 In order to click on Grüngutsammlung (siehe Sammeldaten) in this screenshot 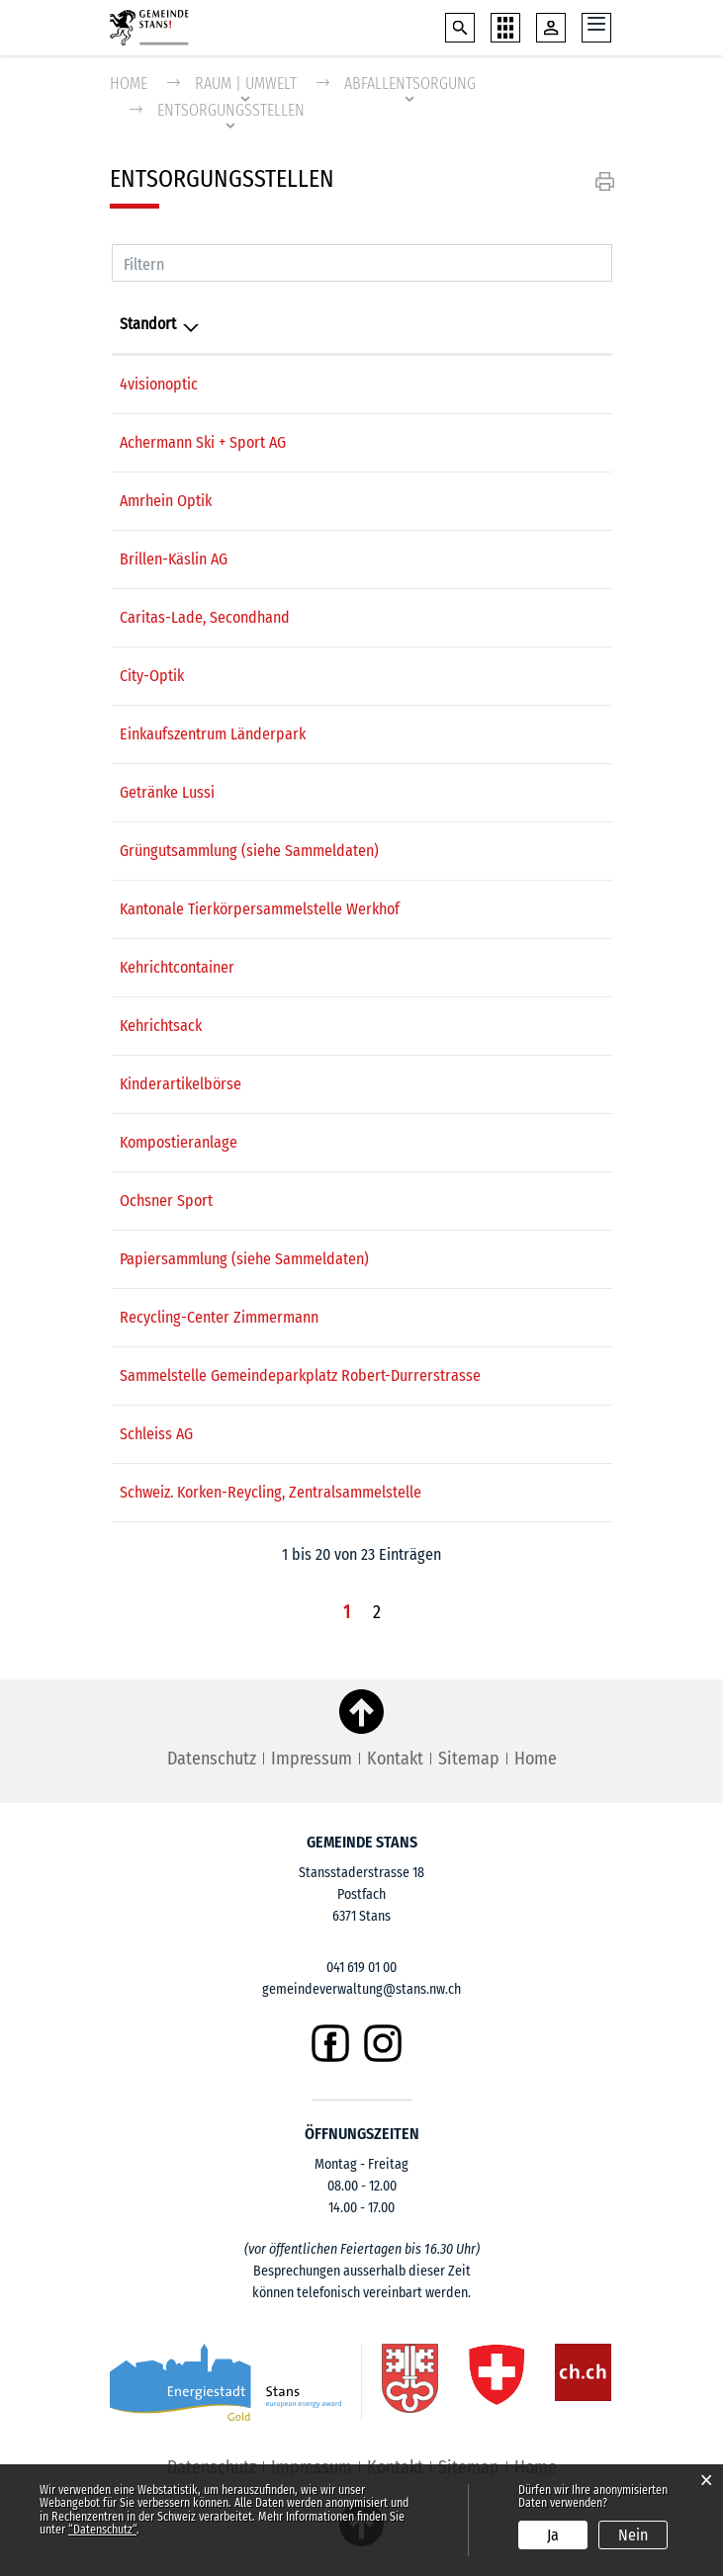, I will do `click(249, 850)`.